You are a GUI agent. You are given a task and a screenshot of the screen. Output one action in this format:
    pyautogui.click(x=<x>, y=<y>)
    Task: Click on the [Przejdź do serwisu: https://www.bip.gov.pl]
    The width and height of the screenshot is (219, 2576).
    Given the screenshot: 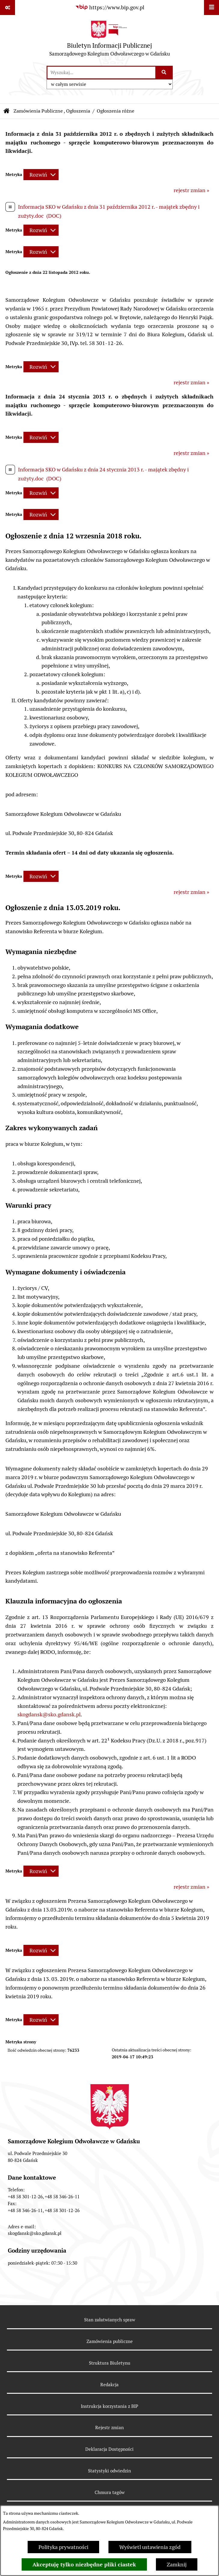 What is the action you would take?
    pyautogui.click(x=109, y=7)
    